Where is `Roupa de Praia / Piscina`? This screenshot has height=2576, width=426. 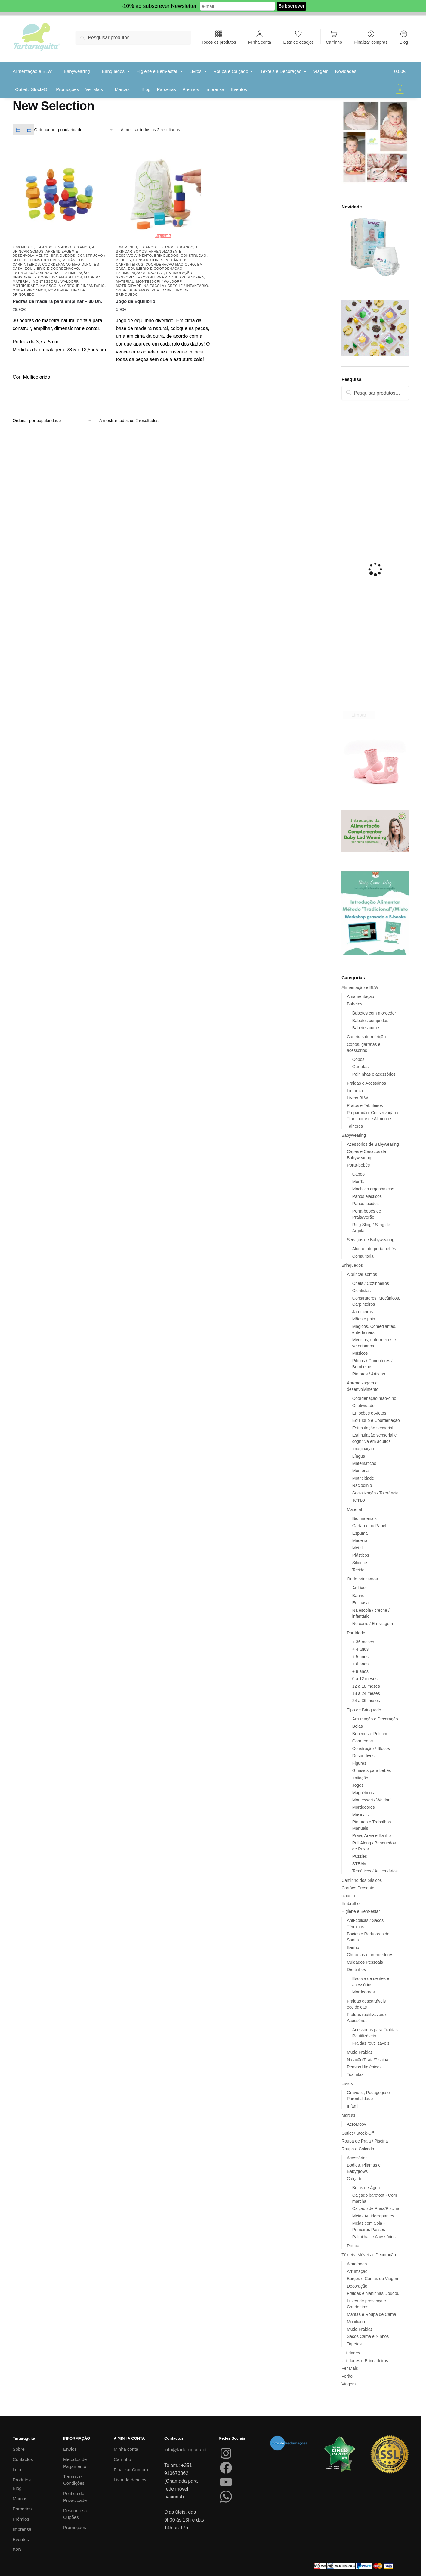
Roupa de Praia / Piscina is located at coordinates (364, 2141).